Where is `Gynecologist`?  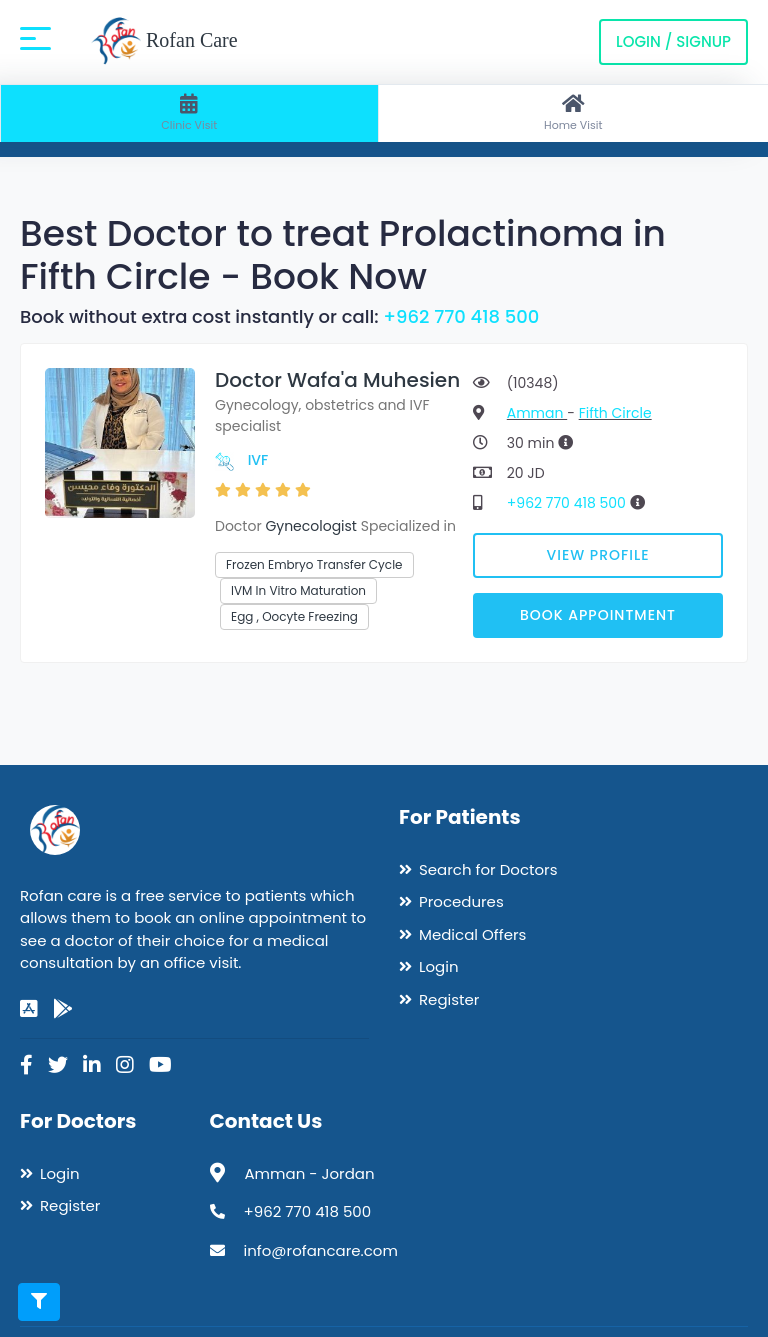 Gynecologist is located at coordinates (311, 526).